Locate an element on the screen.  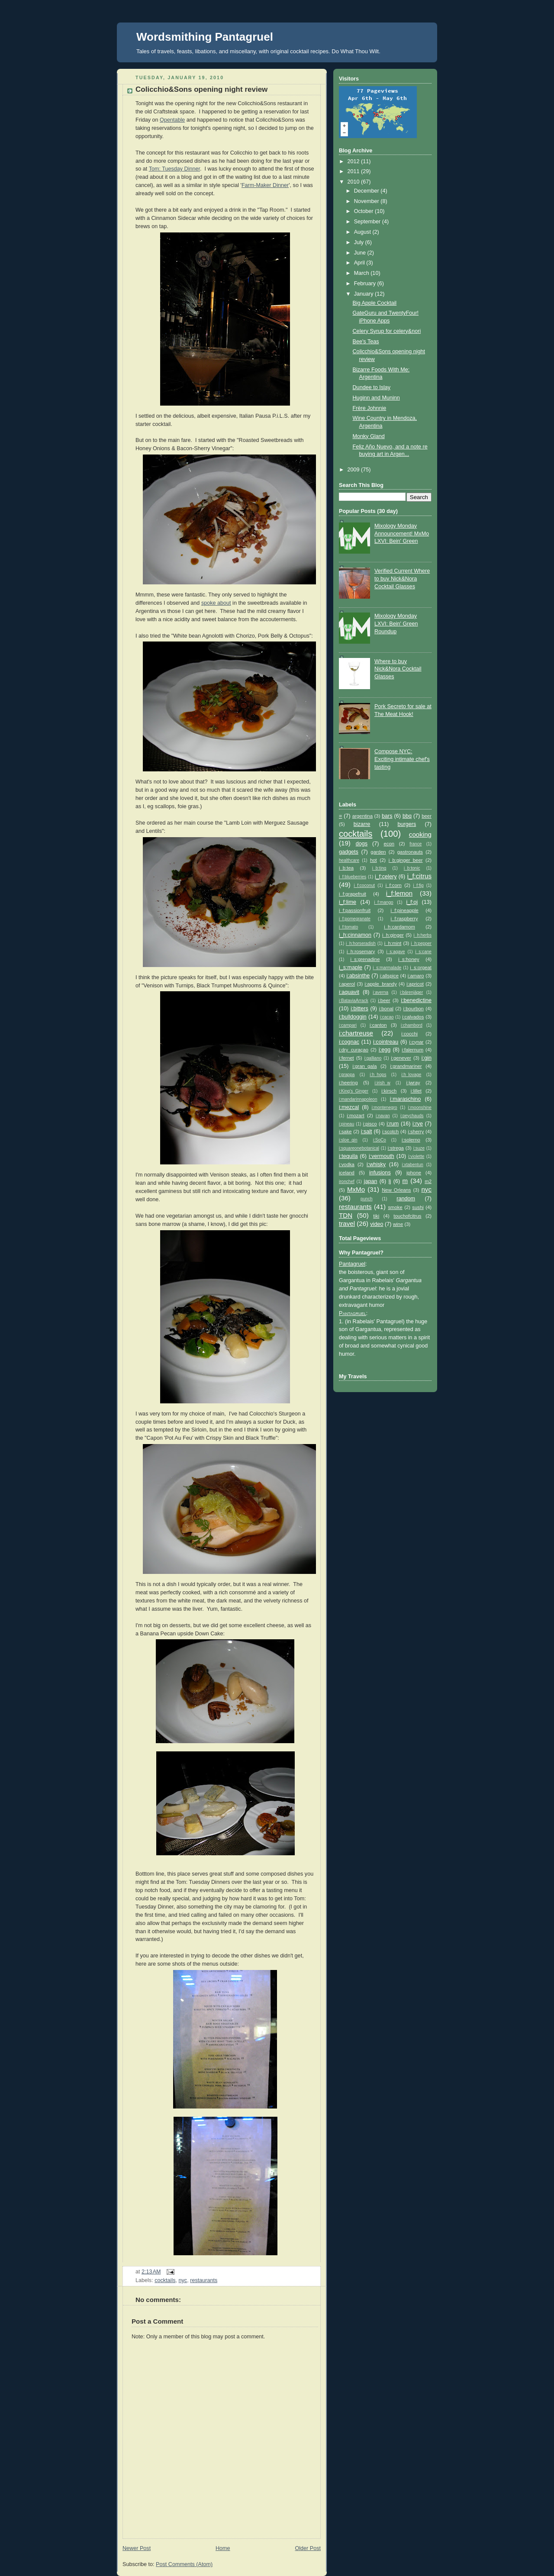
i:chambord is located at coordinates (411, 1025).